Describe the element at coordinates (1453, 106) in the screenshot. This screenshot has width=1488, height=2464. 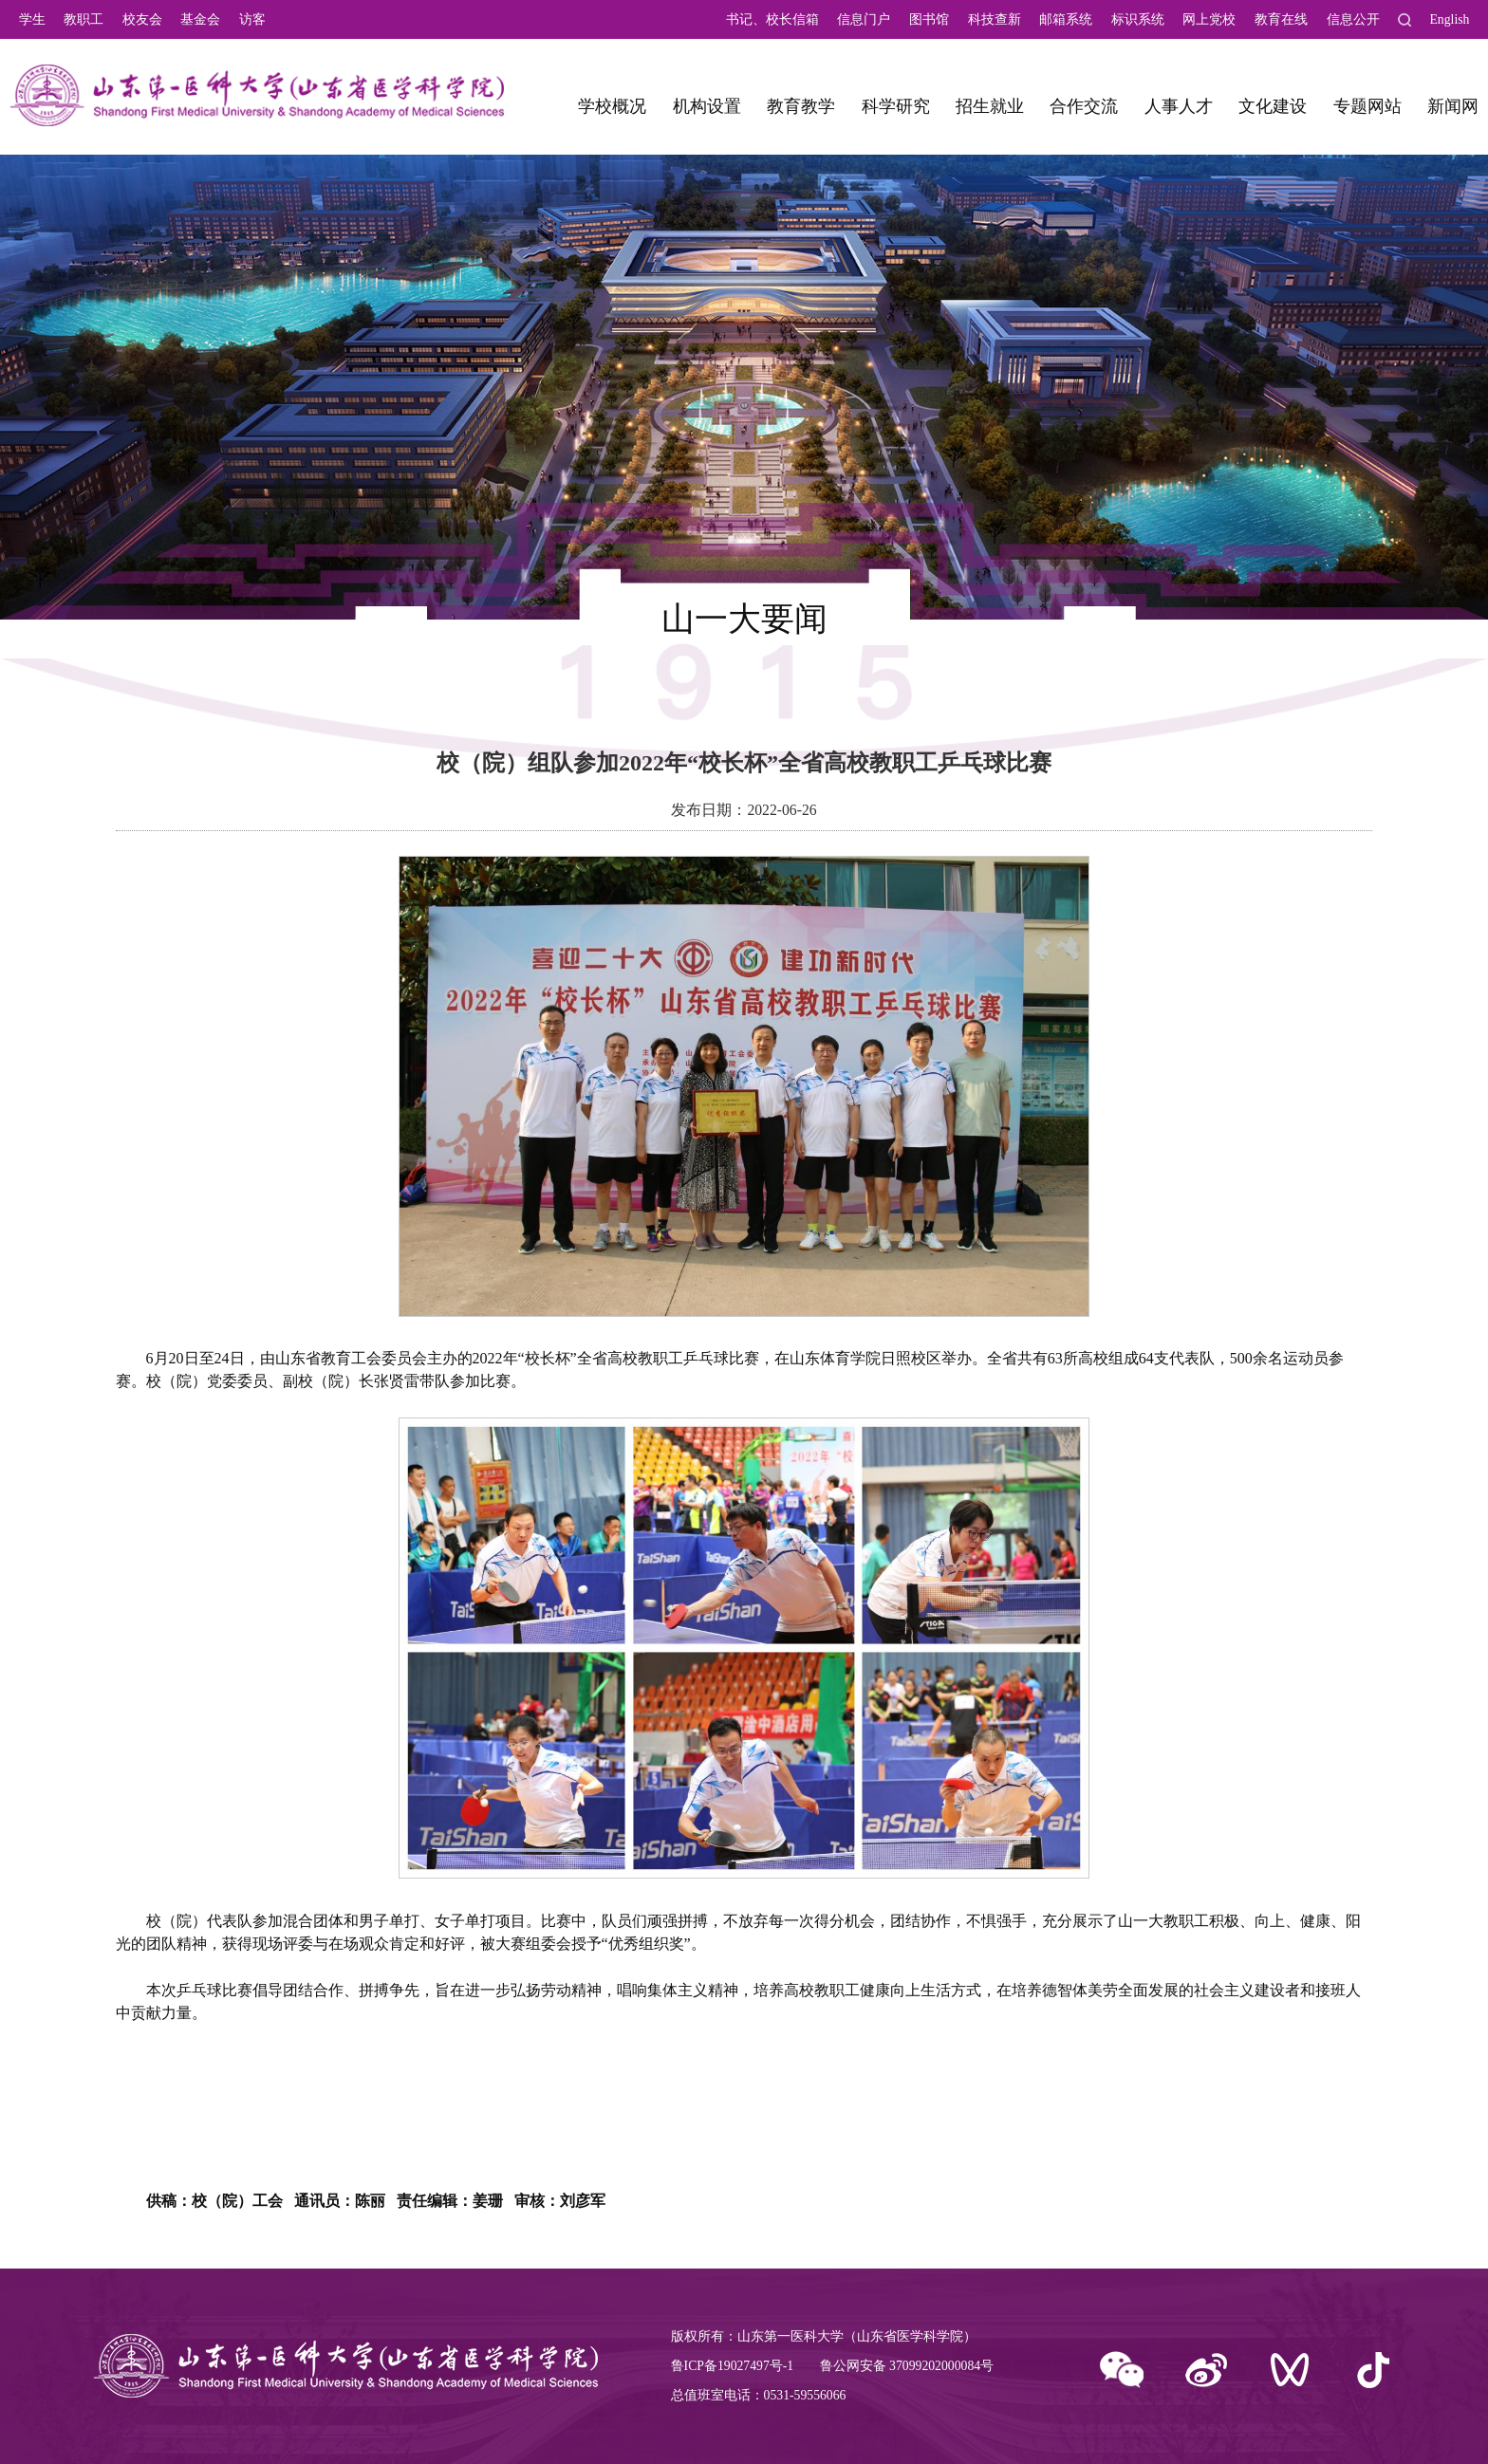
I see `新闻网` at that location.